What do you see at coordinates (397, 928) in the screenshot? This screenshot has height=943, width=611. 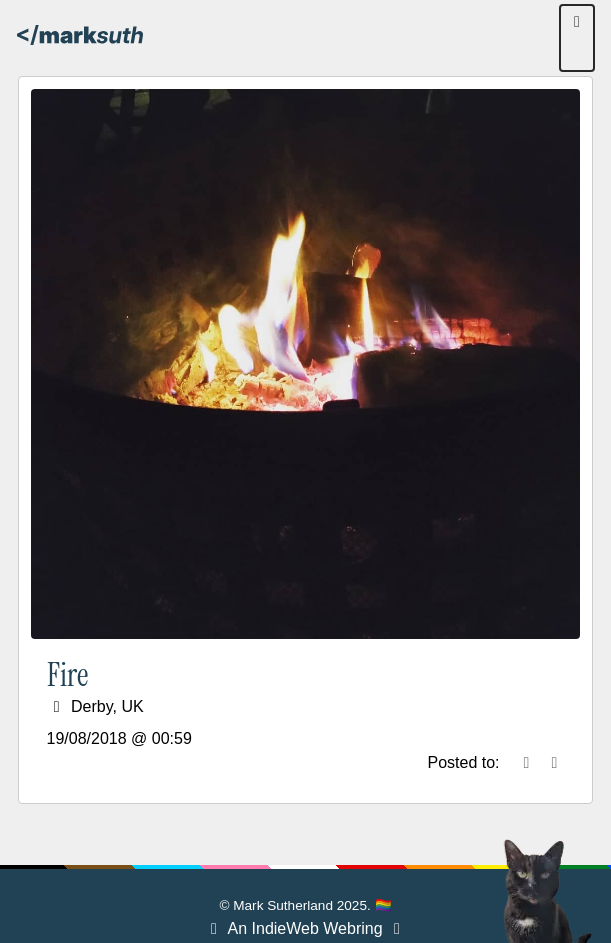 I see `[Webring Next]` at bounding box center [397, 928].